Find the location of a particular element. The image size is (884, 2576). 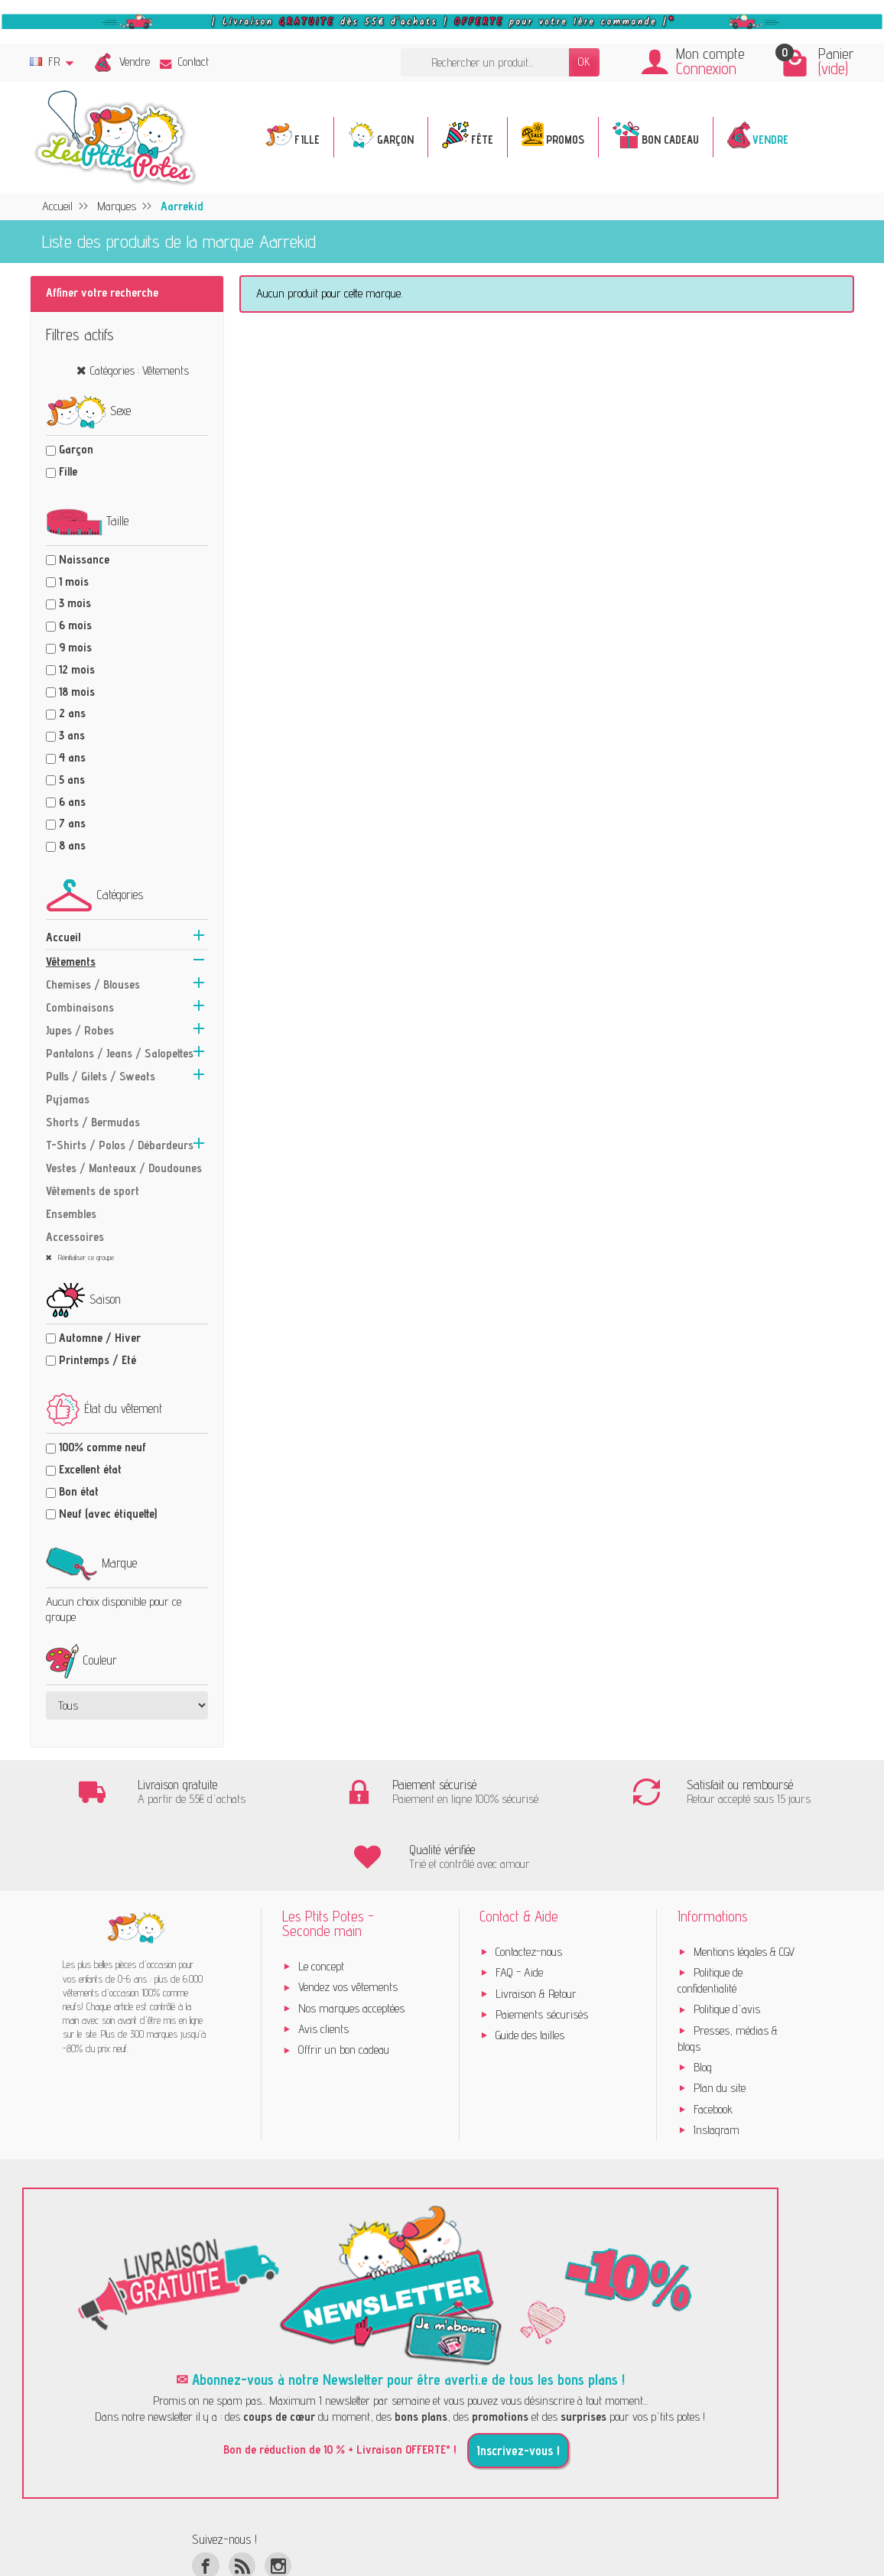

9 mois is located at coordinates (75, 647).